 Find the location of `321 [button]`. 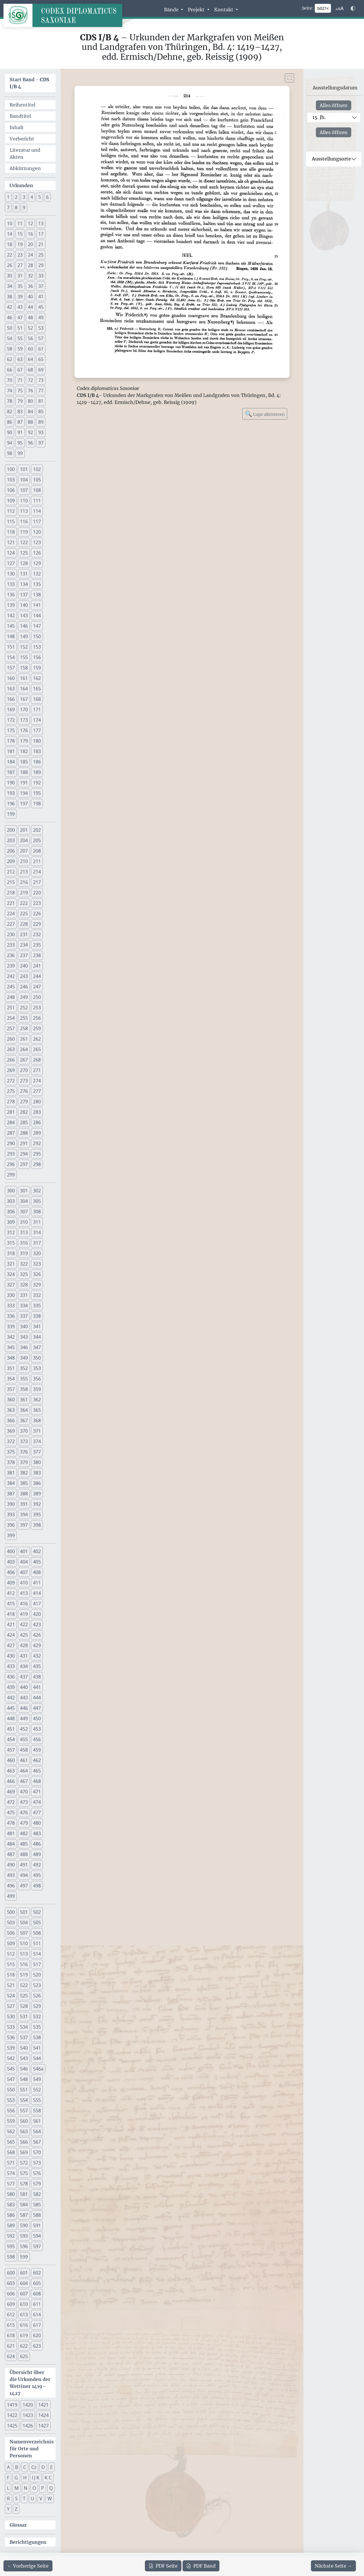

321 [button] is located at coordinates (11, 1264).